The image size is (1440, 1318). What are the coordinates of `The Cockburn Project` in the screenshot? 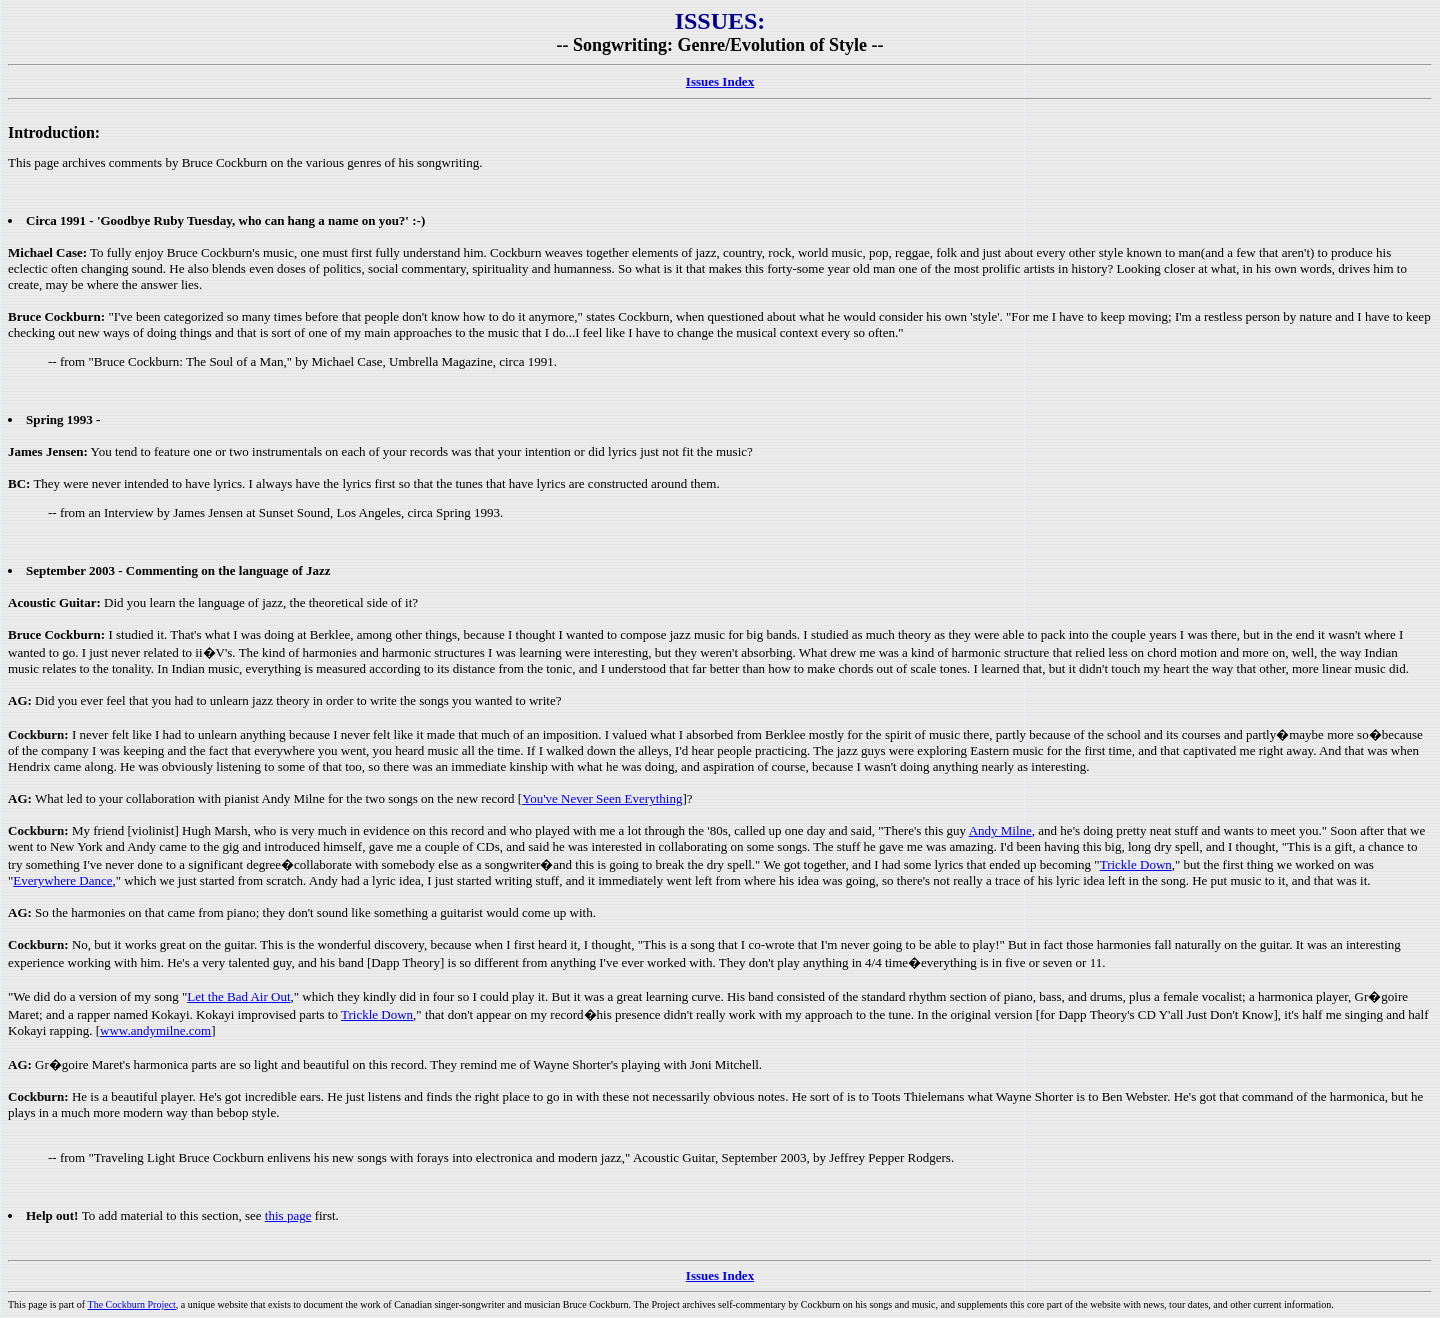 It's located at (132, 1304).